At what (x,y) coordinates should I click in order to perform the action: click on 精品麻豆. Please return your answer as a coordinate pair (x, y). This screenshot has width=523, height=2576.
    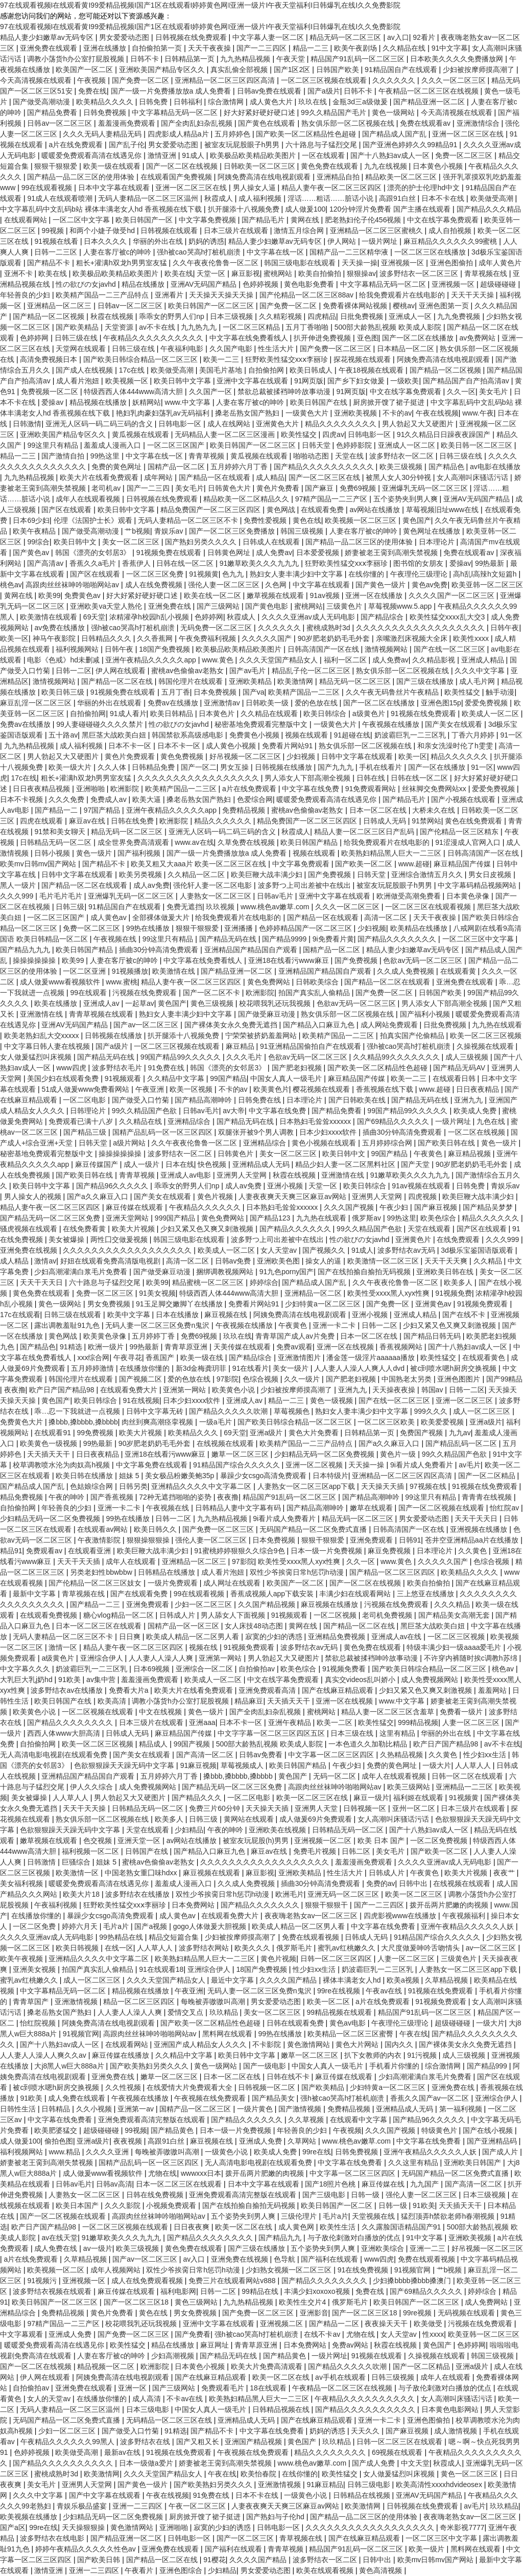
    Looking at the image, I should click on (248, 1701).